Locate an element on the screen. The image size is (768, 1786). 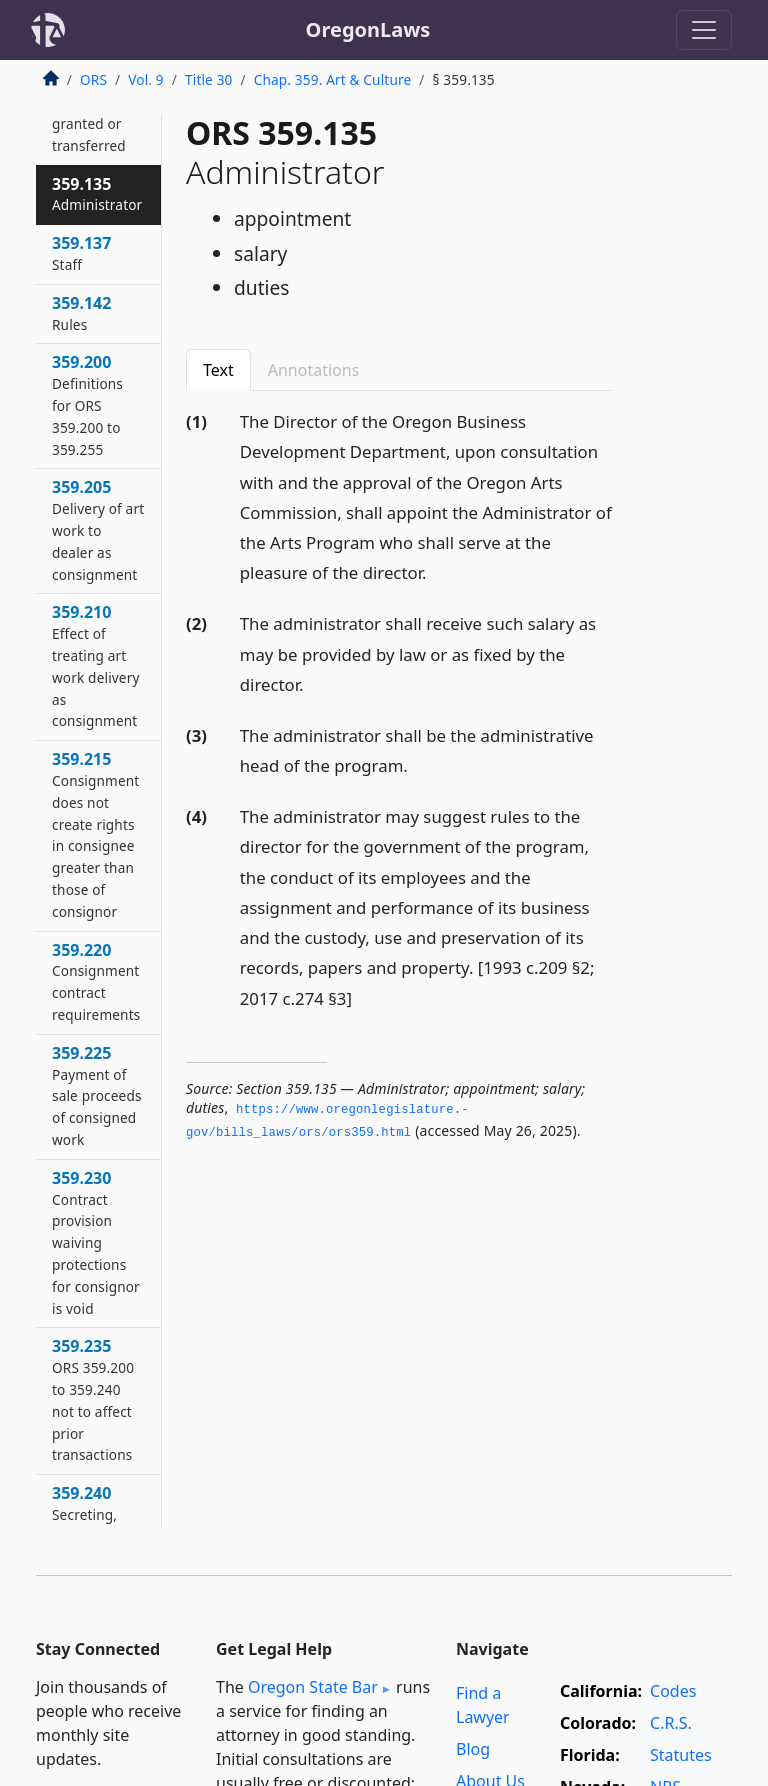
359.135 is located at coordinates (97, 194).